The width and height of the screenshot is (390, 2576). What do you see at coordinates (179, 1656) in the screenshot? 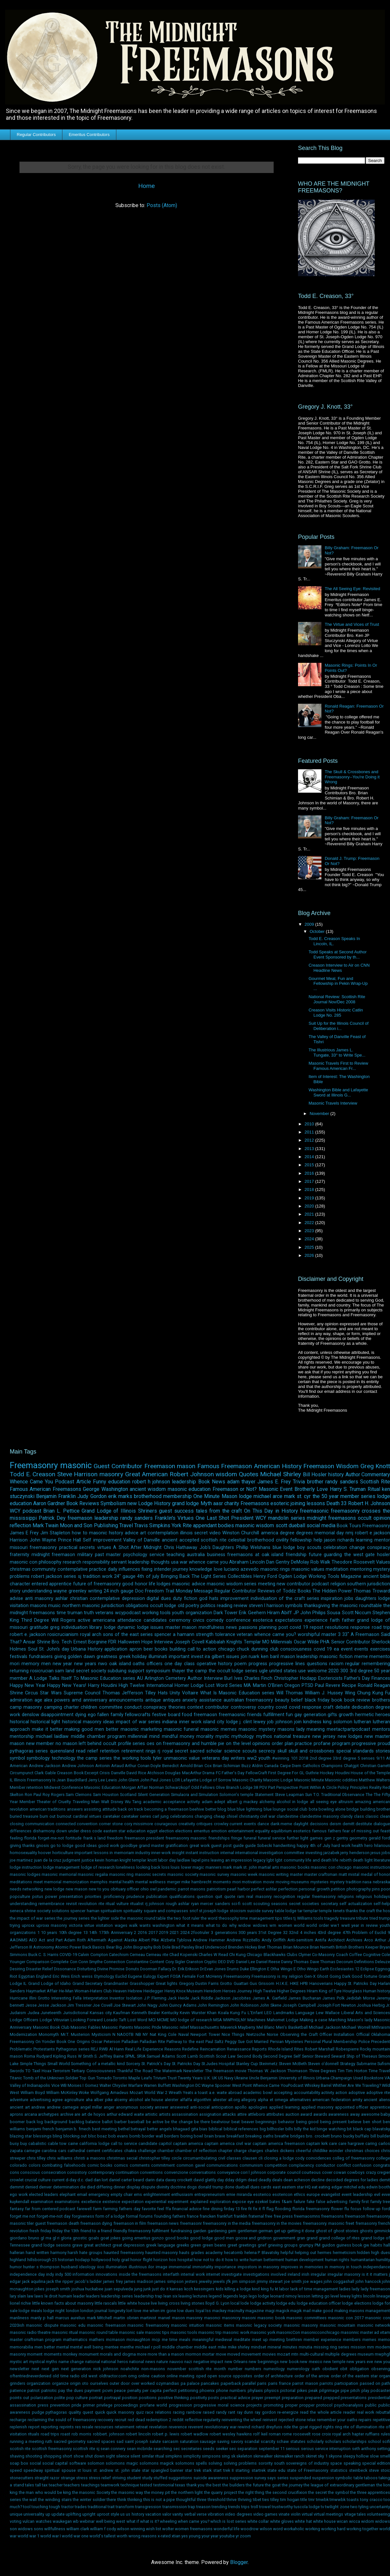
I see `important` at bounding box center [179, 1656].